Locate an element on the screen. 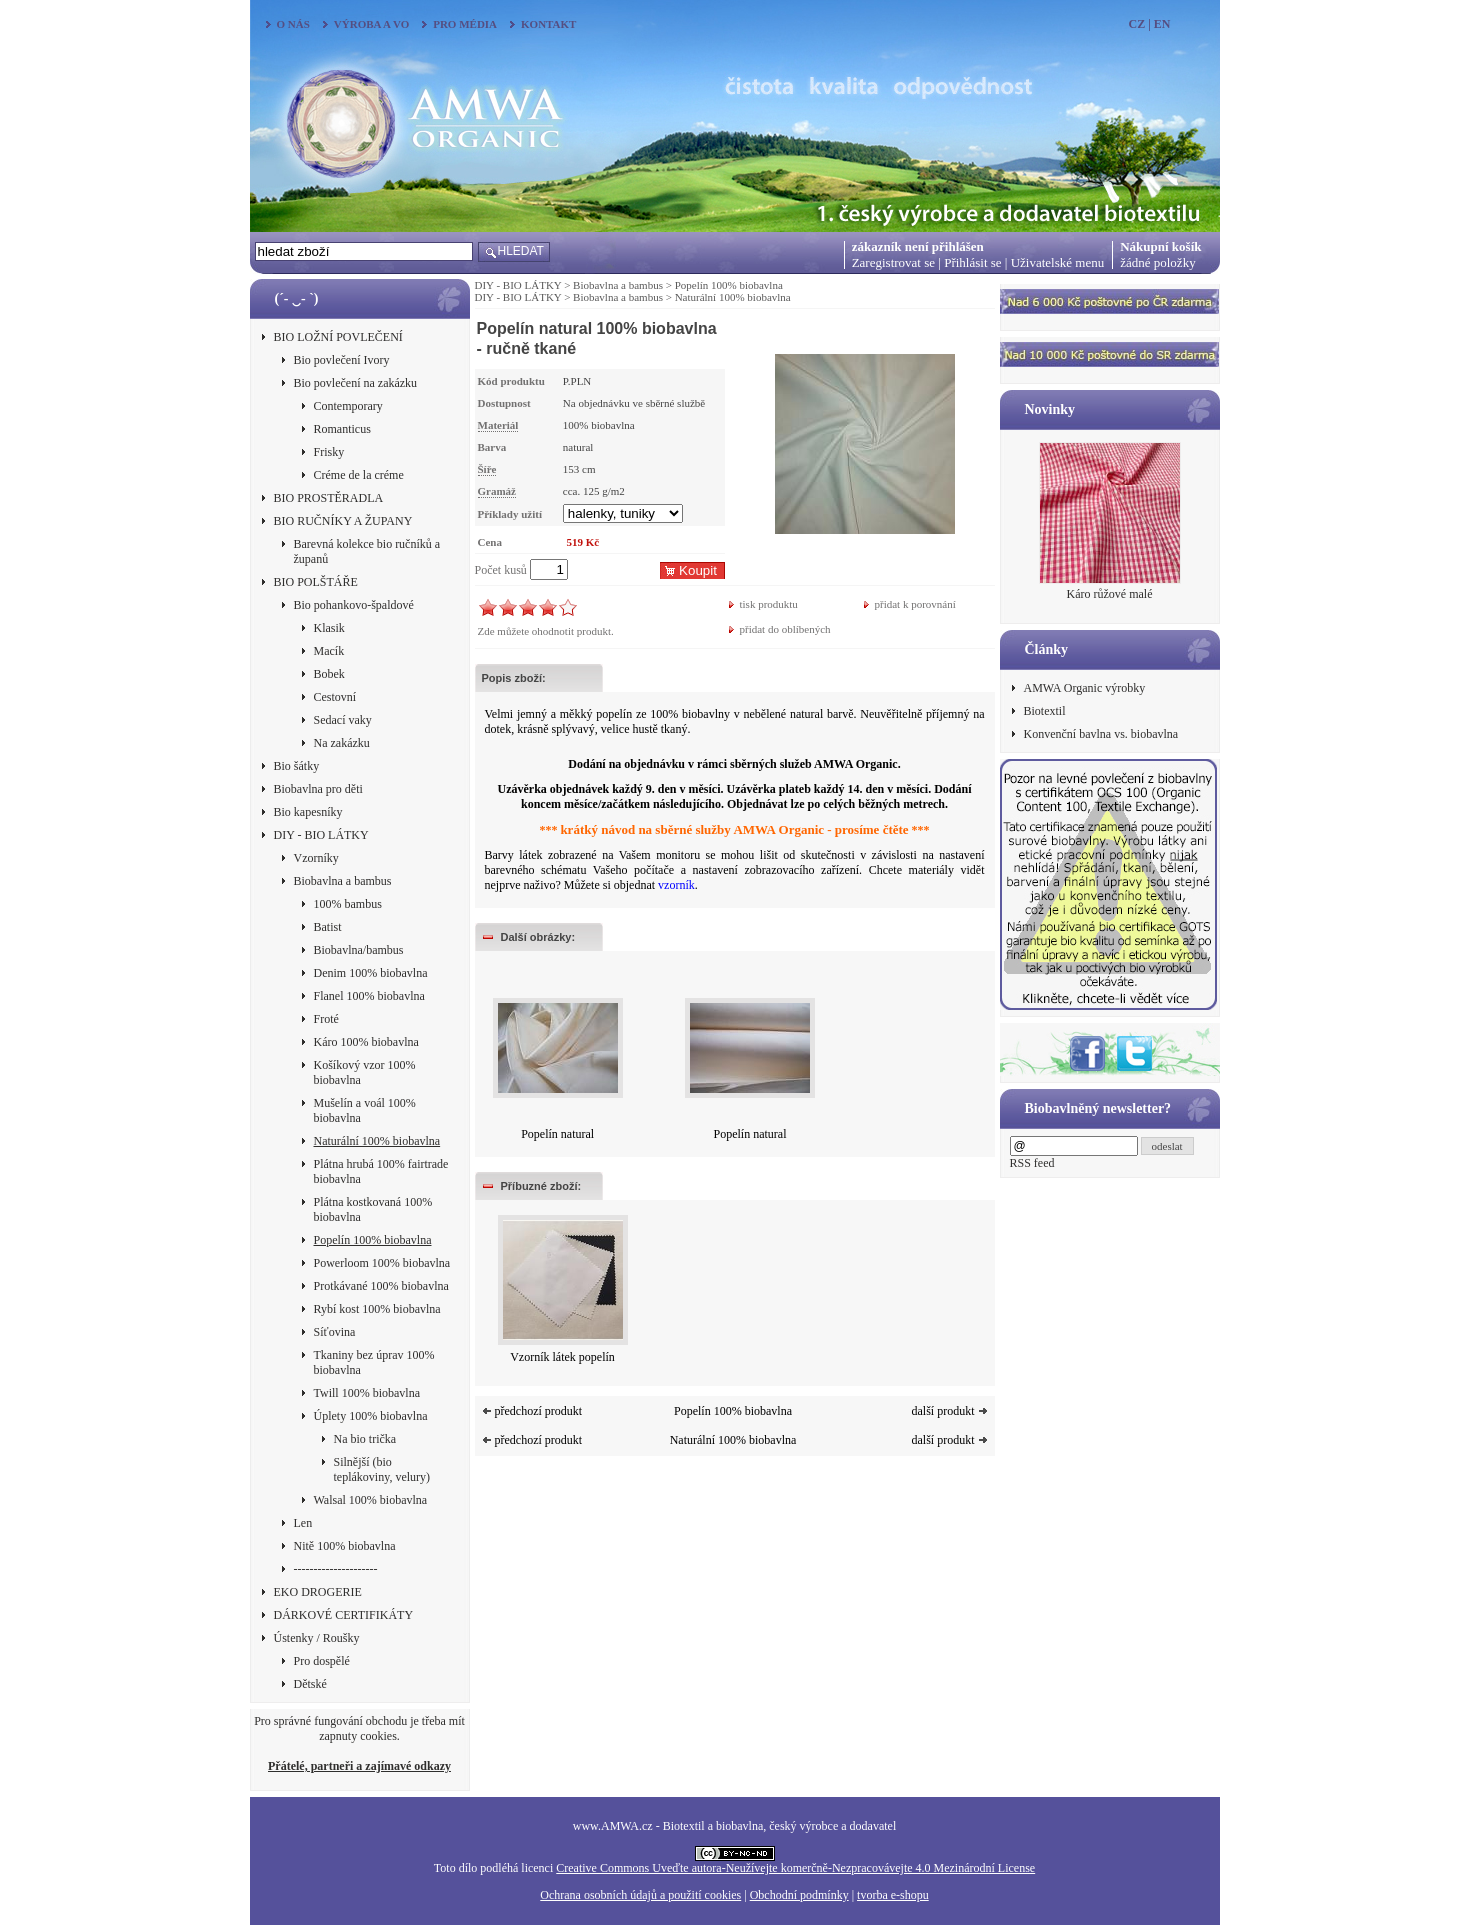 Image resolution: width=1469 pixels, height=1925 pixels. BIO LOŽNÍ POVLEČENÍ is located at coordinates (338, 337).